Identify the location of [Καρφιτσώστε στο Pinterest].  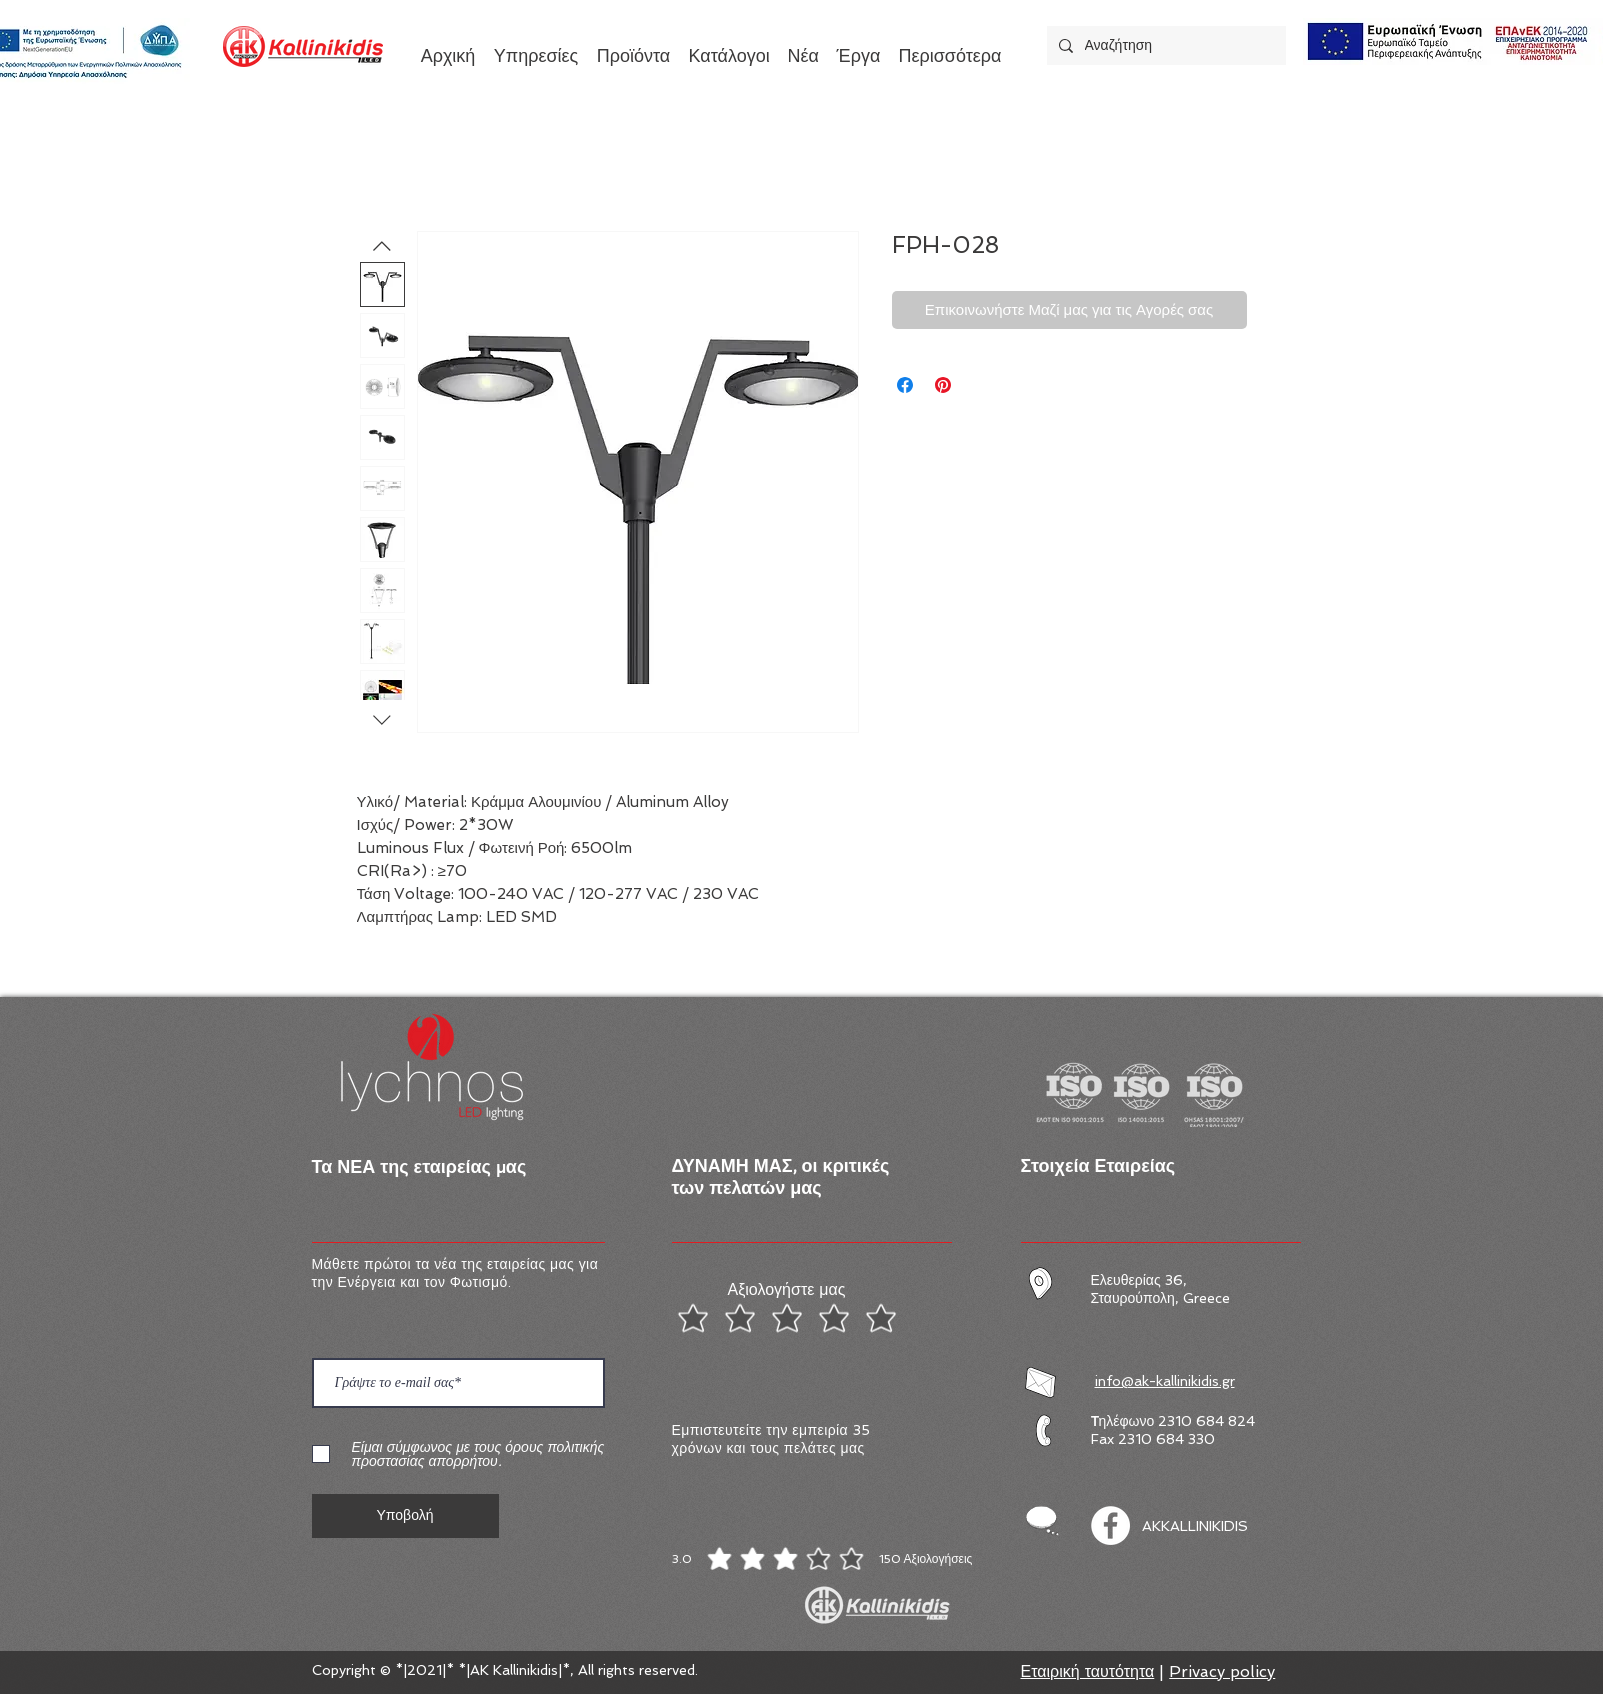
(943, 385).